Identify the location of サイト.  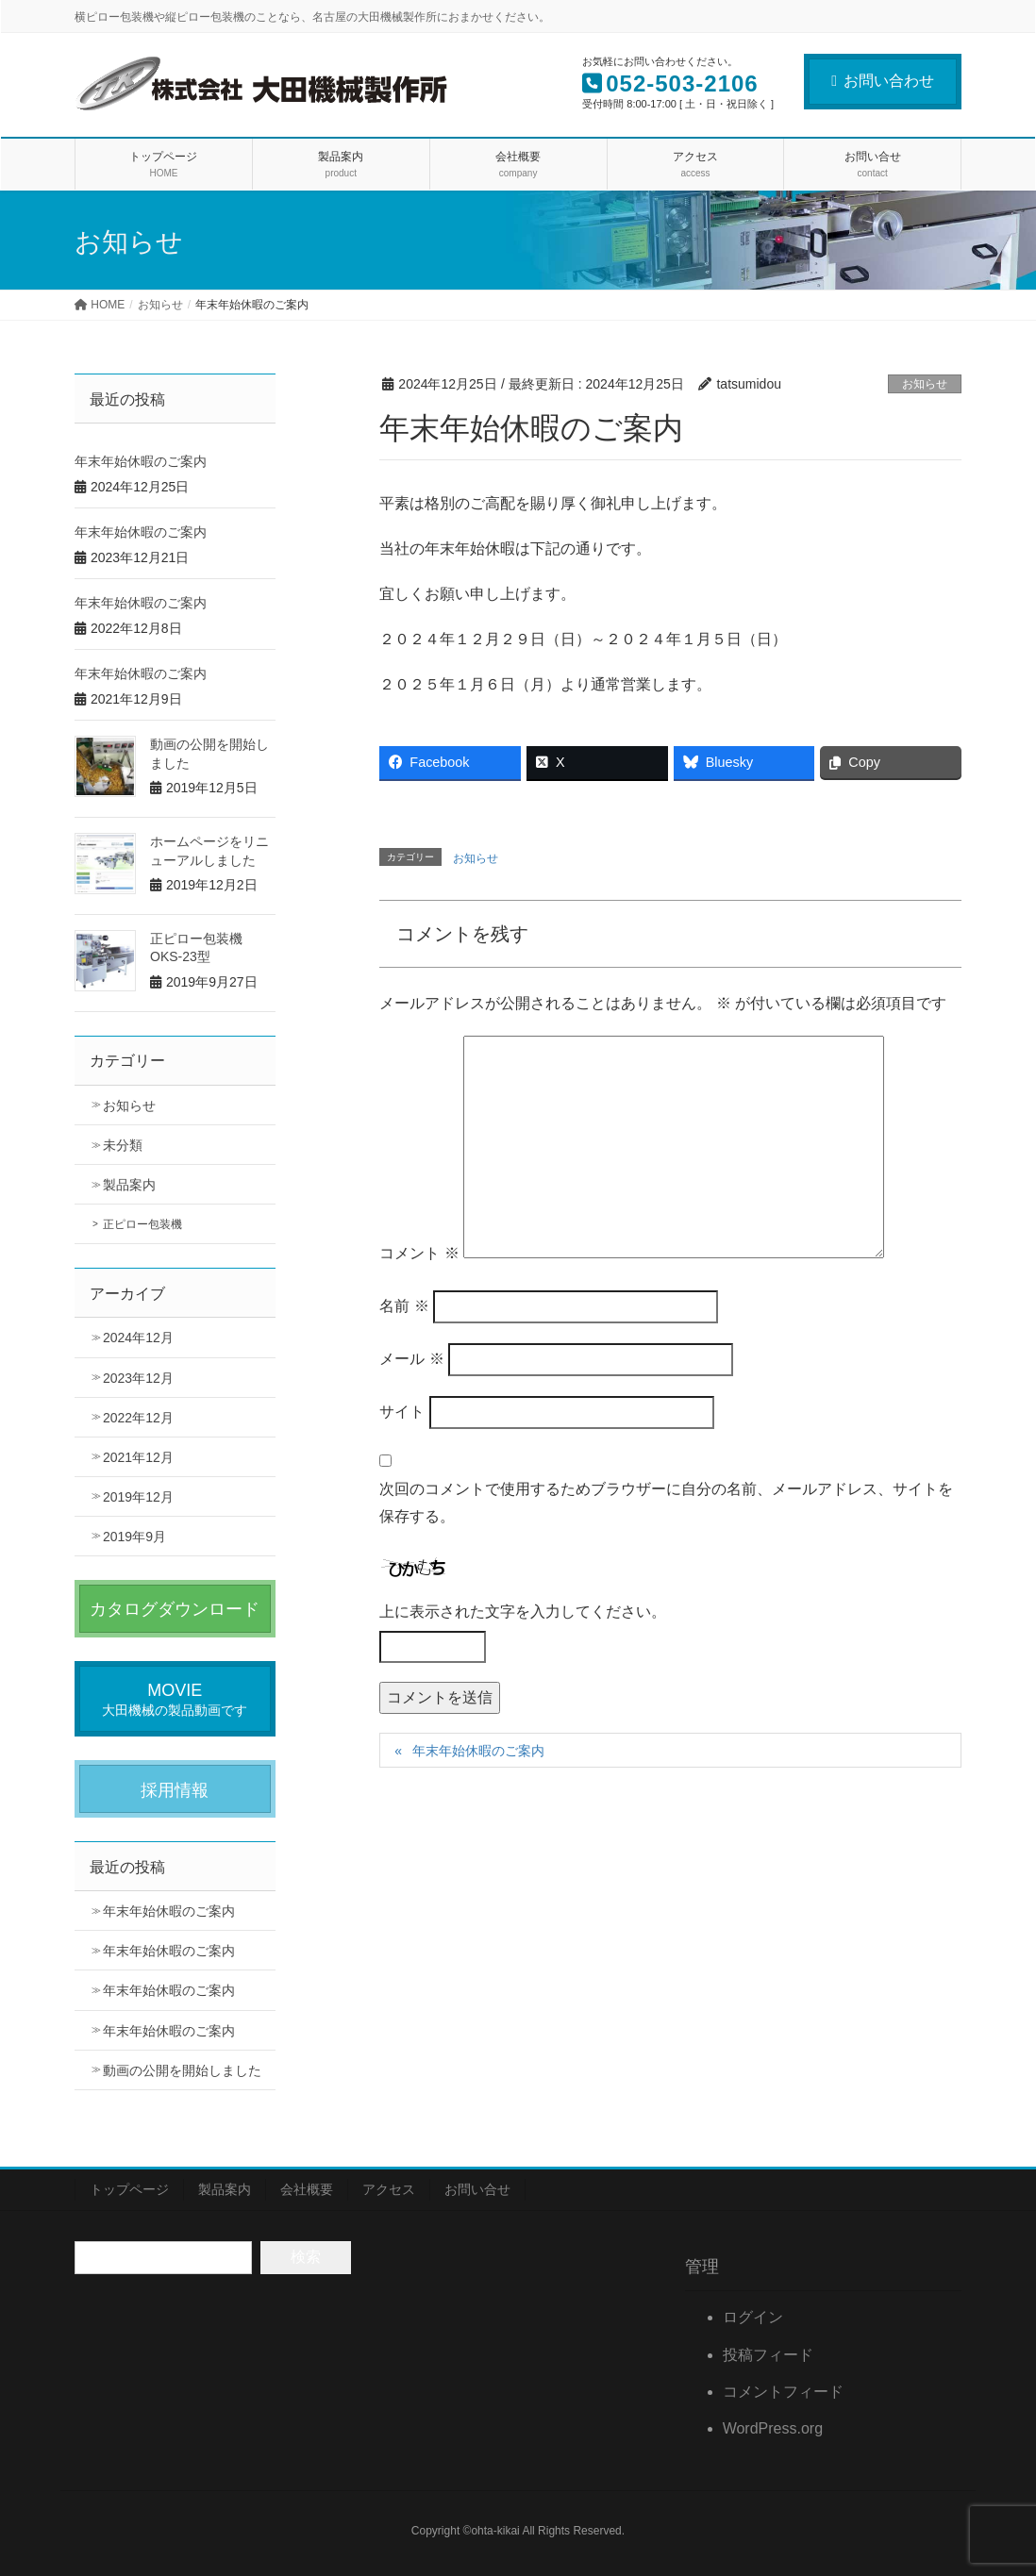
(402, 1412).